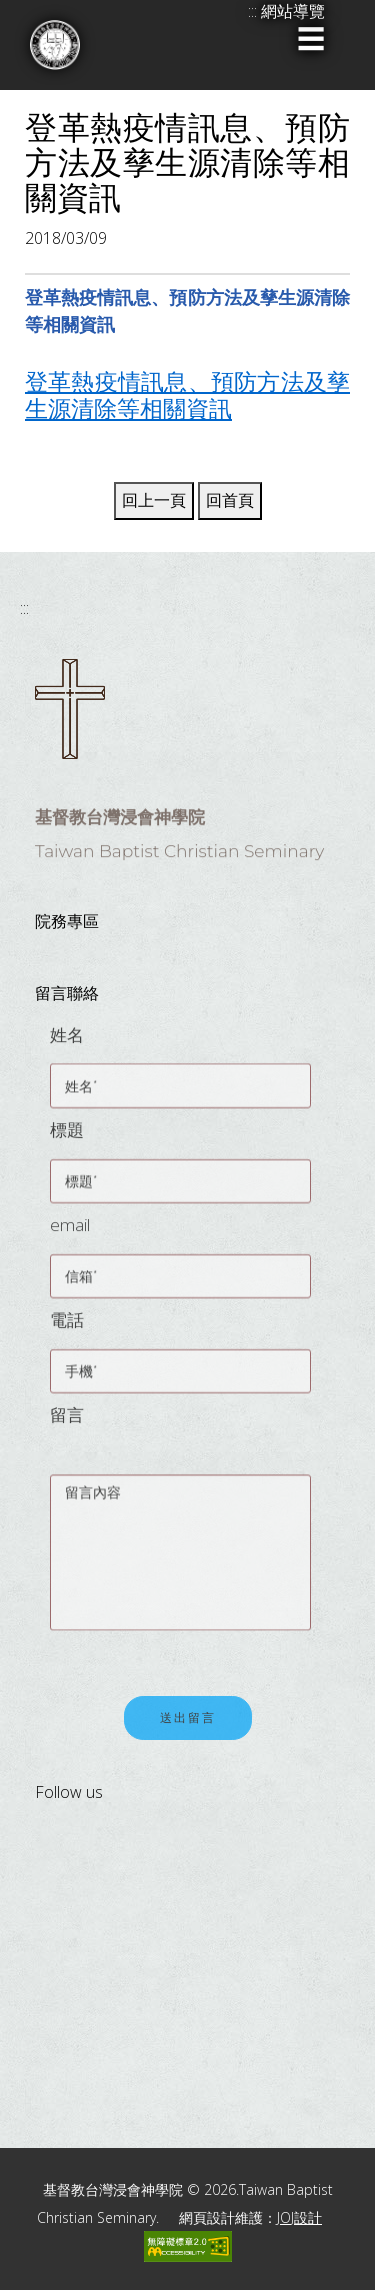 Image resolution: width=375 pixels, height=2290 pixels. What do you see at coordinates (67, 1421) in the screenshot?
I see `留言` at bounding box center [67, 1421].